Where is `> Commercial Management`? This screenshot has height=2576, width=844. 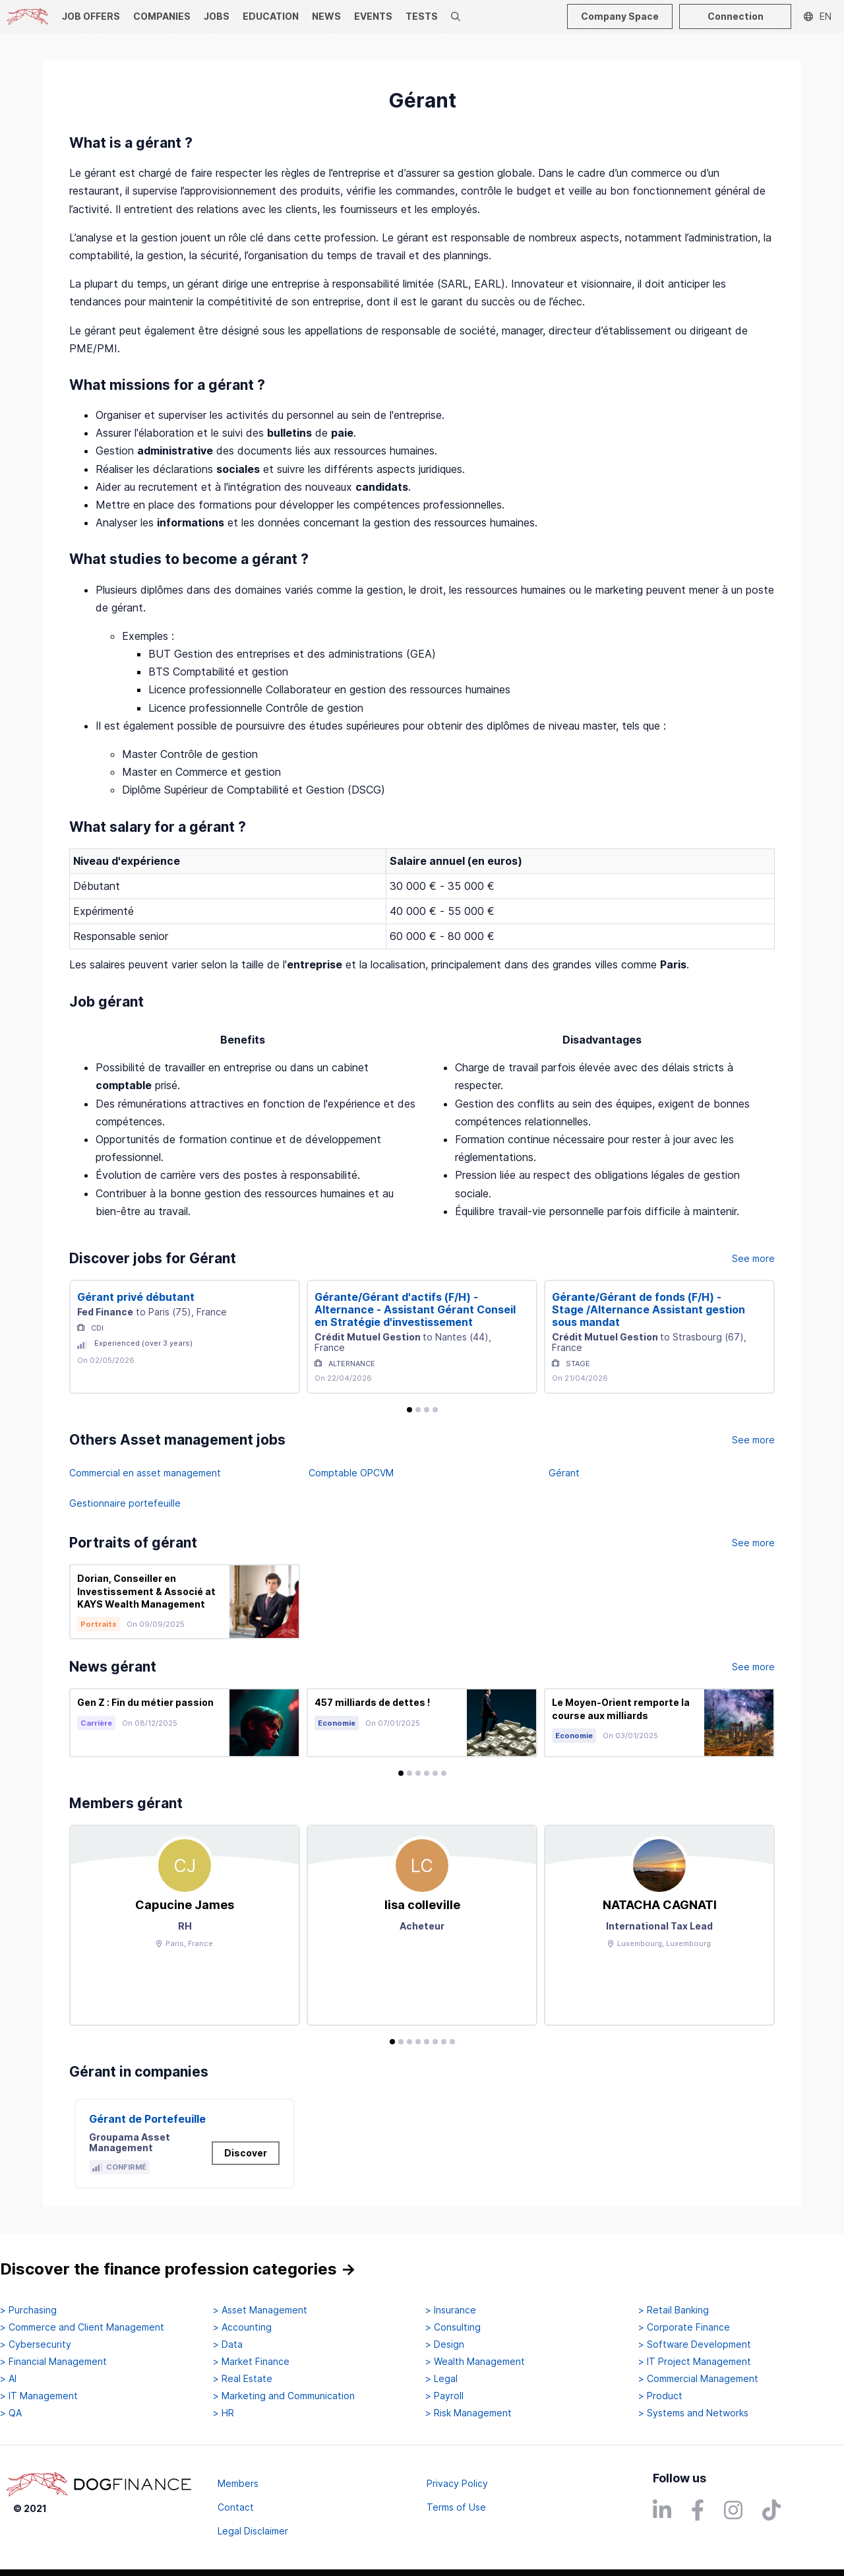
> Commercial Management is located at coordinates (698, 2378).